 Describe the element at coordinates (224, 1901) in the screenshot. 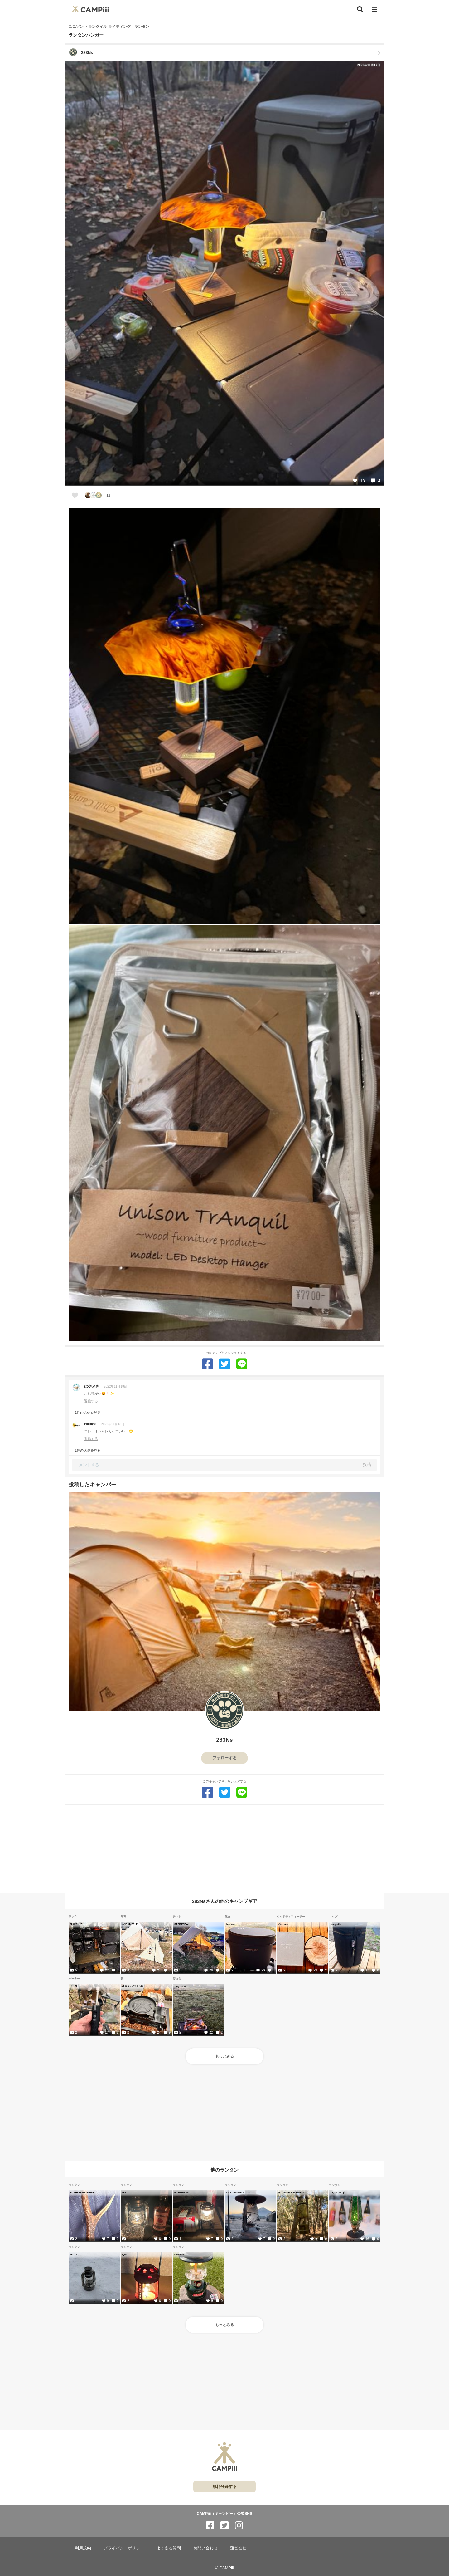

I see `283Nsさんの他のキャンプギア` at that location.